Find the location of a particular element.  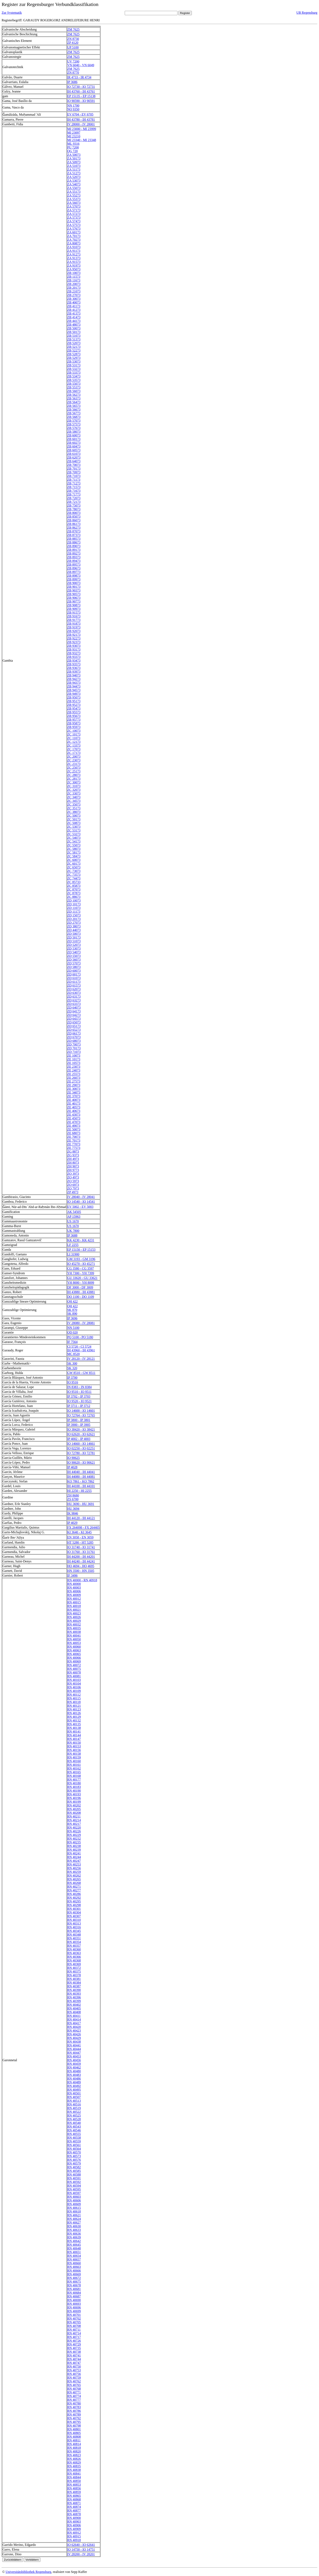

RN 40147 is located at coordinates (74, 1739).